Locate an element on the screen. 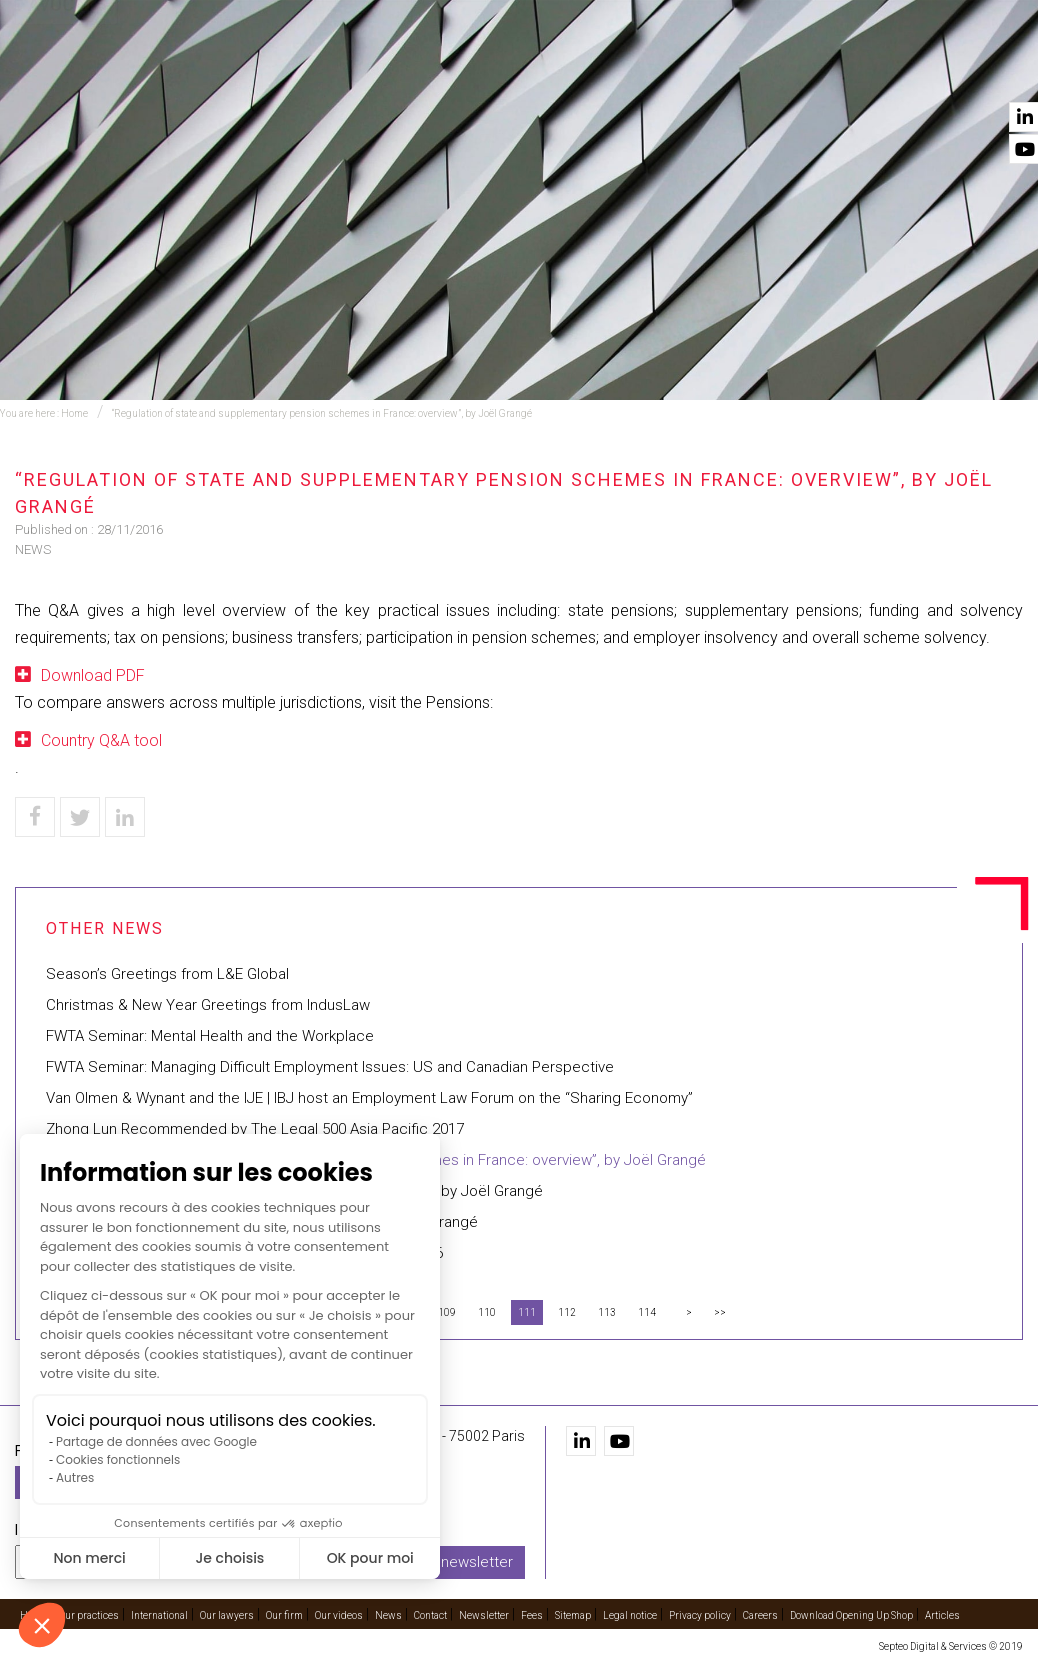 This screenshot has width=1038, height=1659. News is located at coordinates (911, 71).